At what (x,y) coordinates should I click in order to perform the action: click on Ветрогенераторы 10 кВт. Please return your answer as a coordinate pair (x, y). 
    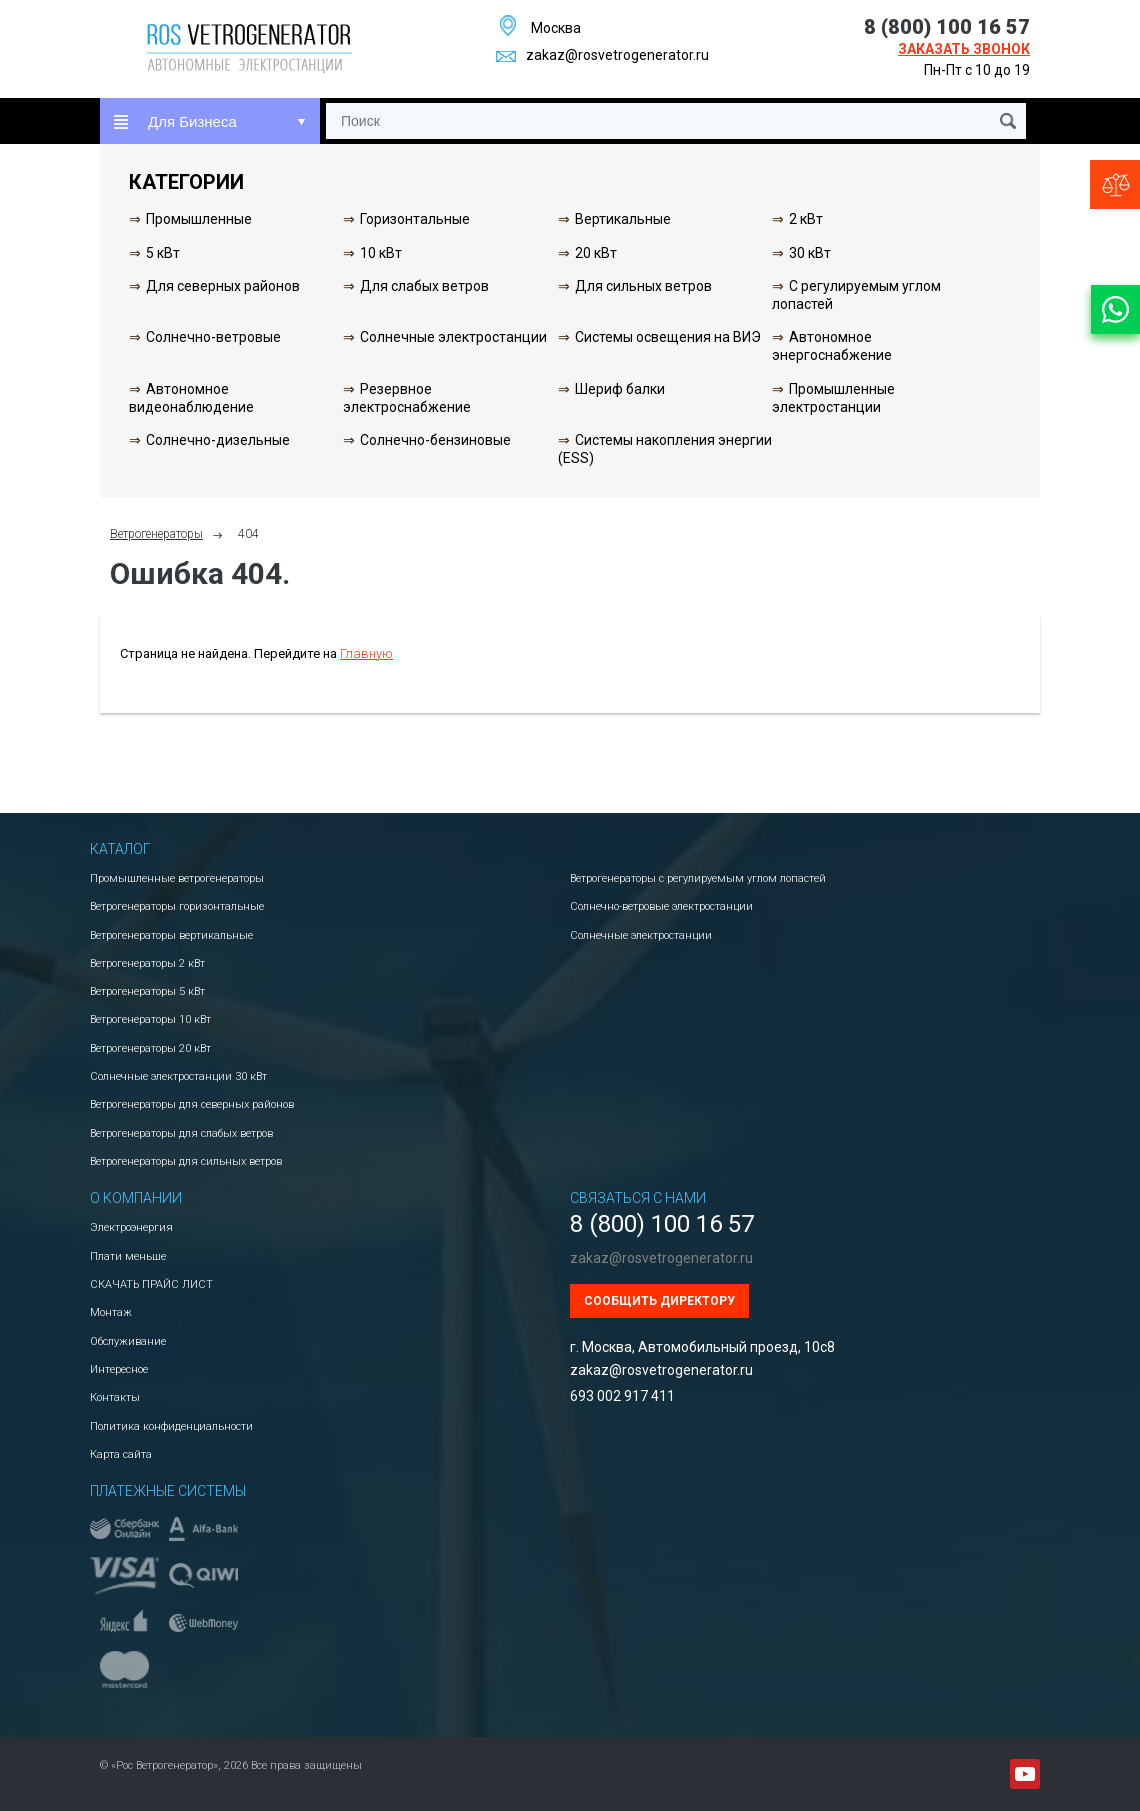
    Looking at the image, I should click on (150, 1019).